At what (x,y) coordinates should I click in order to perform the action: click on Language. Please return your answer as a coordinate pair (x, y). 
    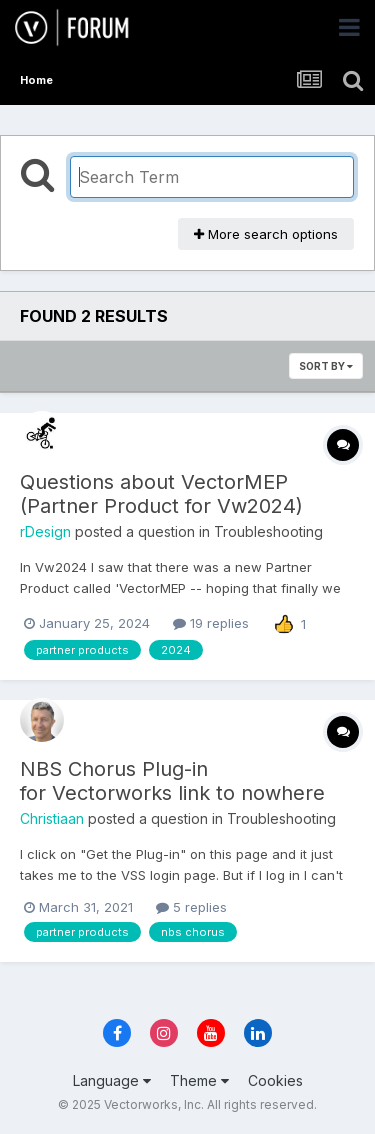
    Looking at the image, I should click on (112, 1080).